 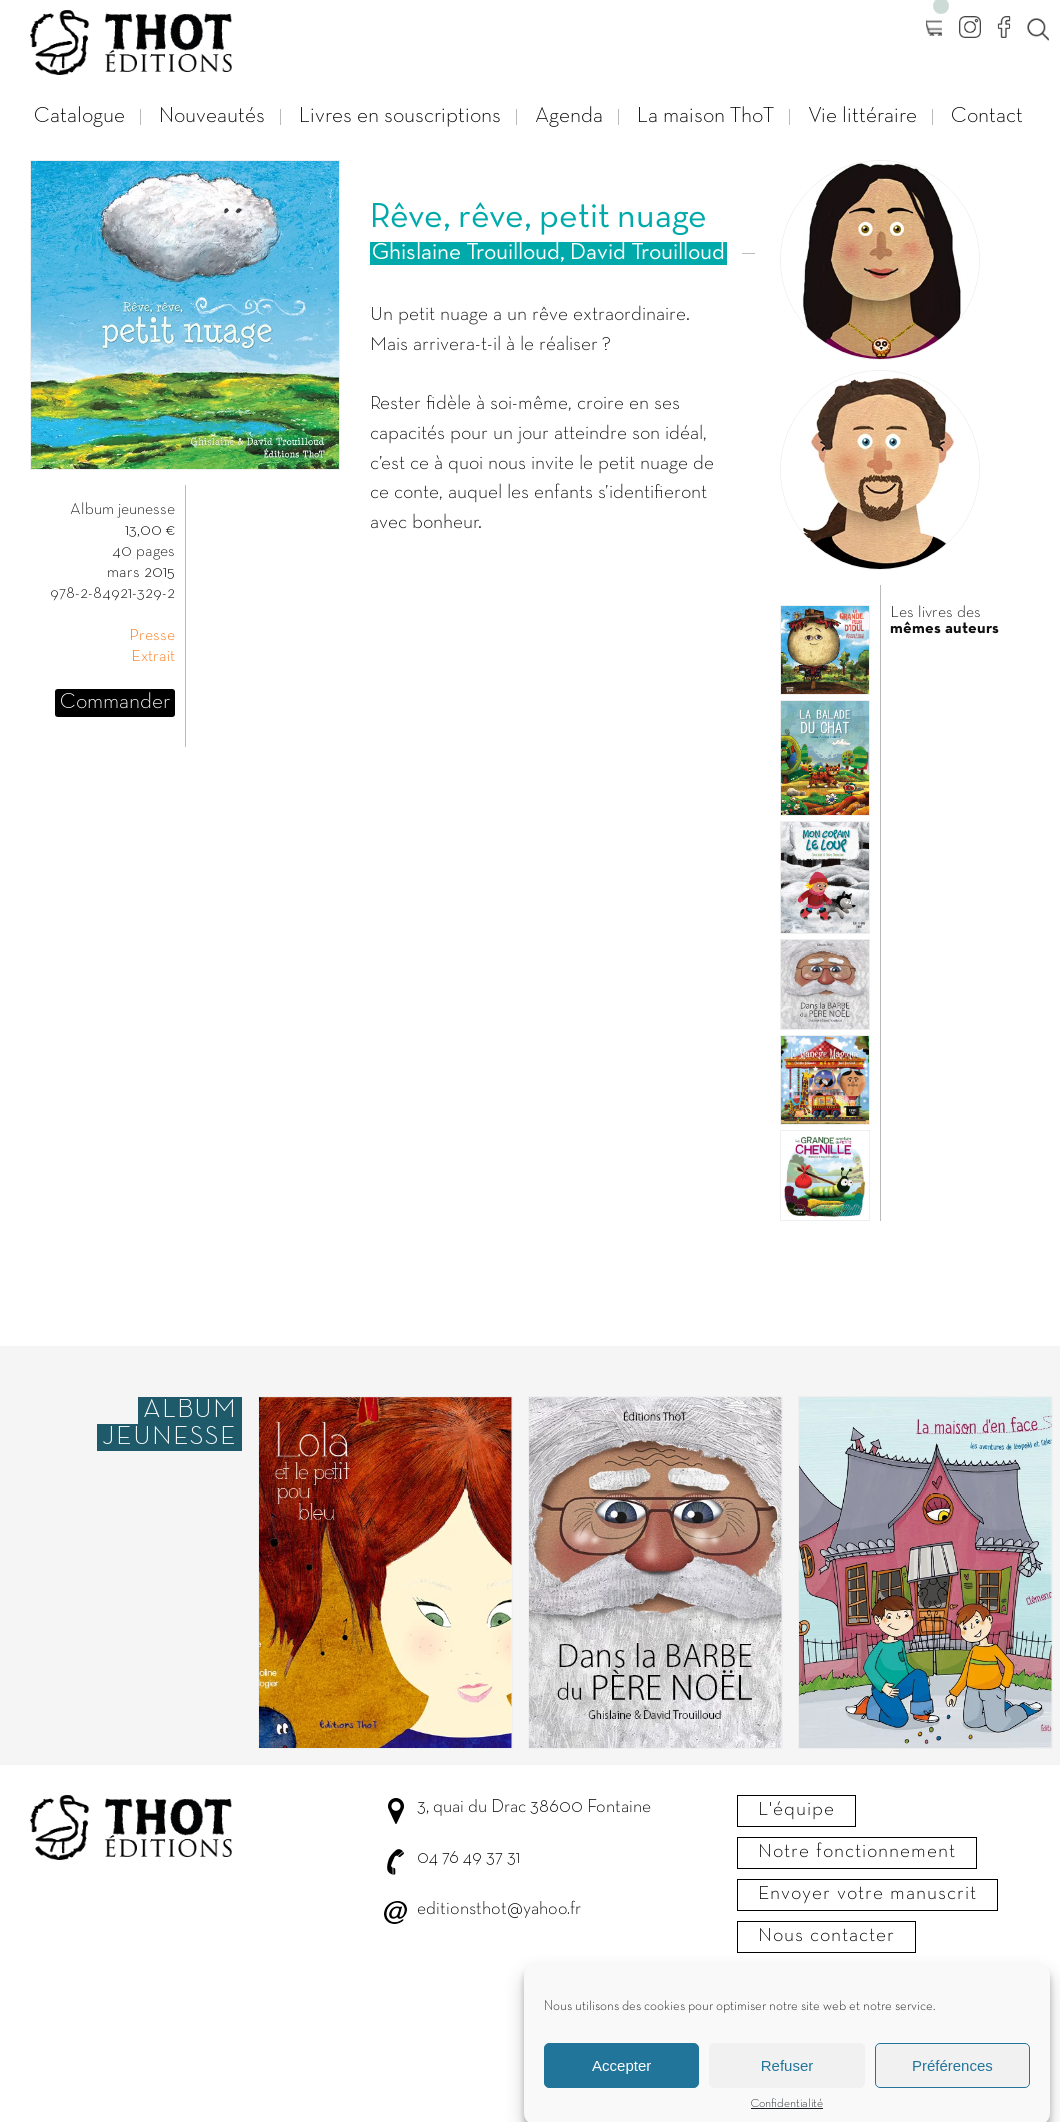 What do you see at coordinates (787, 2079) in the screenshot?
I see `Refuser` at bounding box center [787, 2079].